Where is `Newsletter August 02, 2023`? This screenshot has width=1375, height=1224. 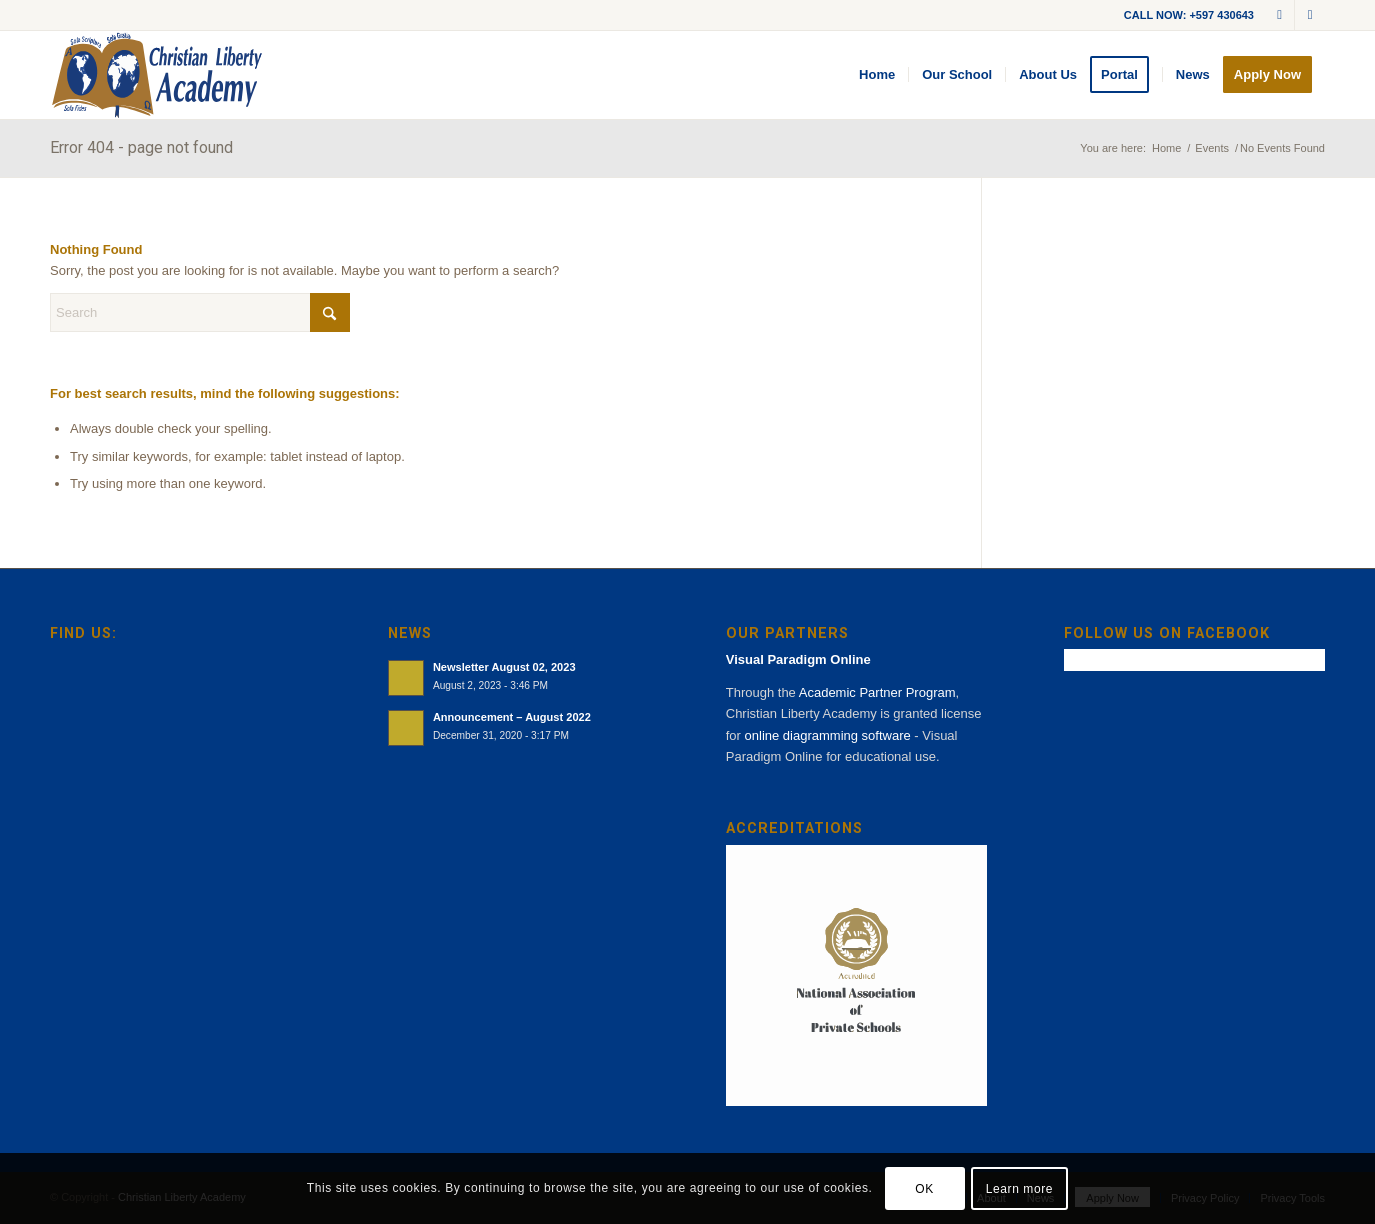 Newsletter August 02, 2023 is located at coordinates (504, 667).